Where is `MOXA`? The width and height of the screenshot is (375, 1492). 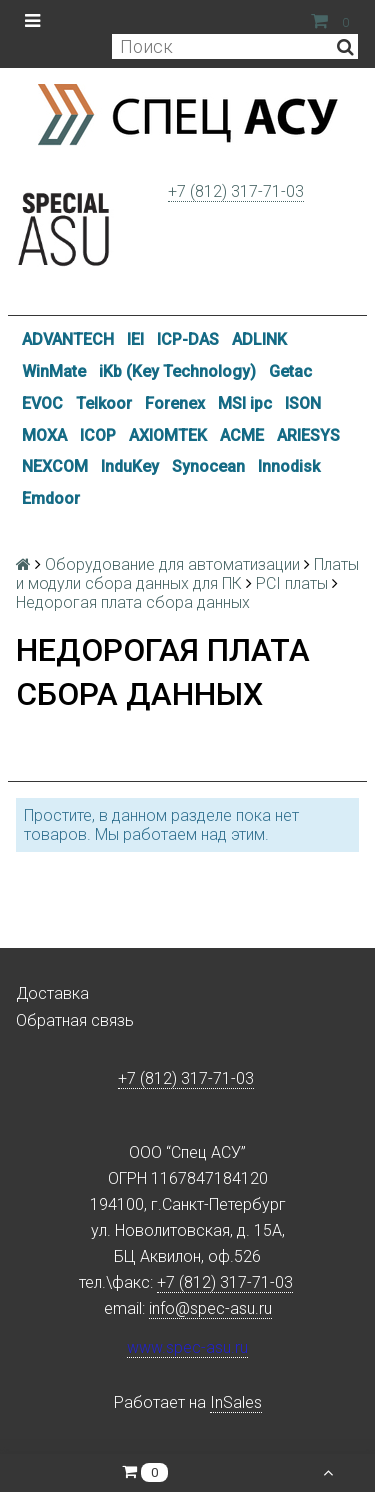
MOXA is located at coordinates (44, 435).